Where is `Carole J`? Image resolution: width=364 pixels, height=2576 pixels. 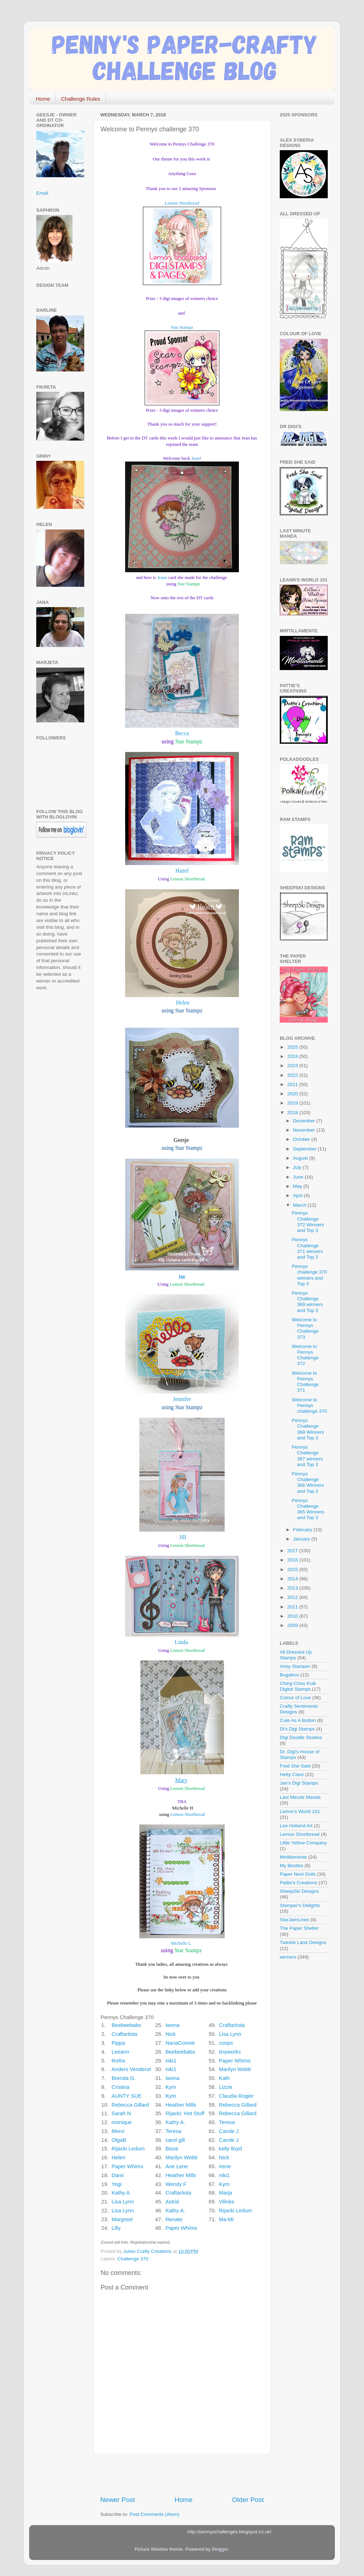
Carole J is located at coordinates (229, 2131).